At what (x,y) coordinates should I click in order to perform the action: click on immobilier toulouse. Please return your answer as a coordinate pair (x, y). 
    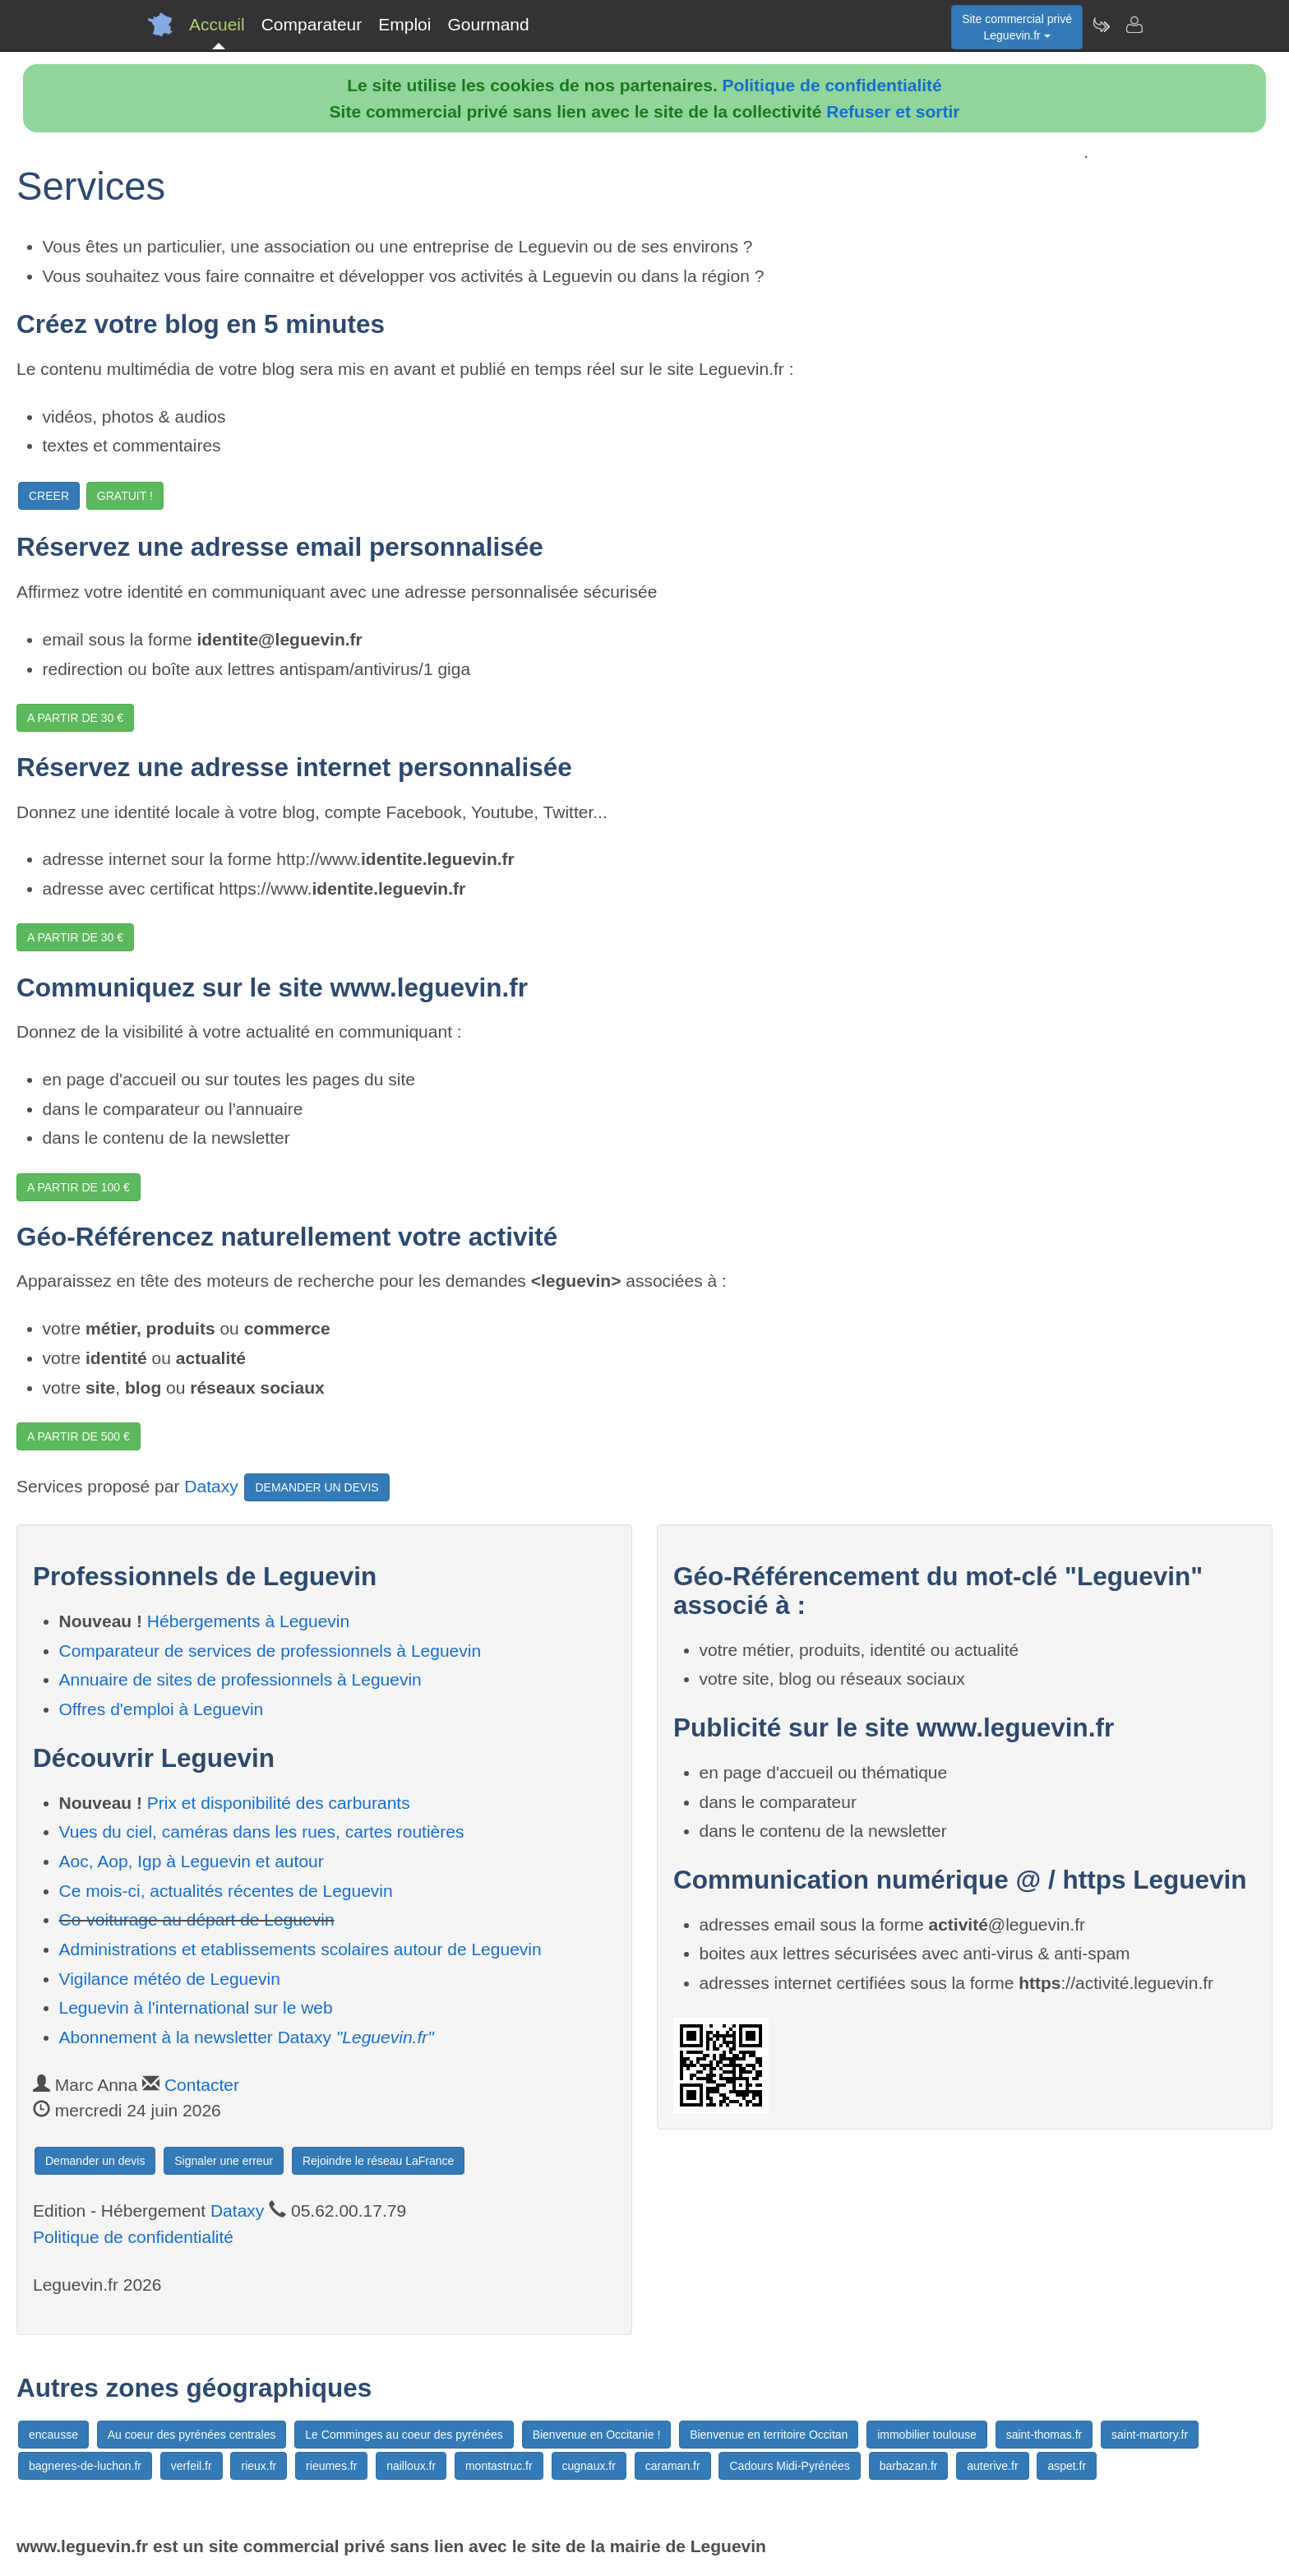
    Looking at the image, I should click on (927, 2434).